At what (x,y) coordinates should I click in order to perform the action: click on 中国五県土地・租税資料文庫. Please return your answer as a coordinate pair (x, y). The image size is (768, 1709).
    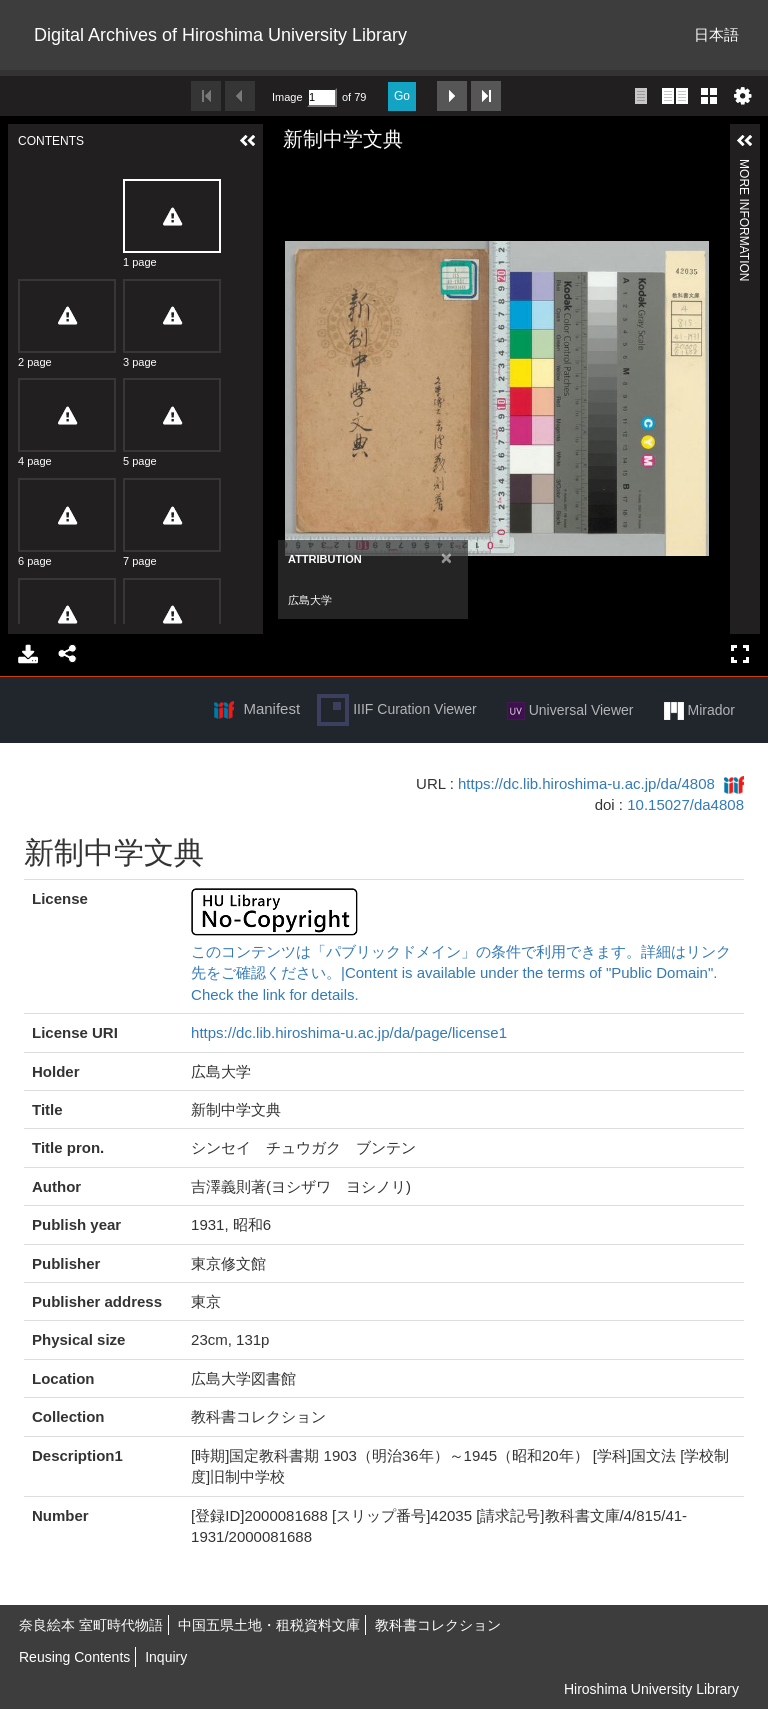
    Looking at the image, I should click on (269, 1625).